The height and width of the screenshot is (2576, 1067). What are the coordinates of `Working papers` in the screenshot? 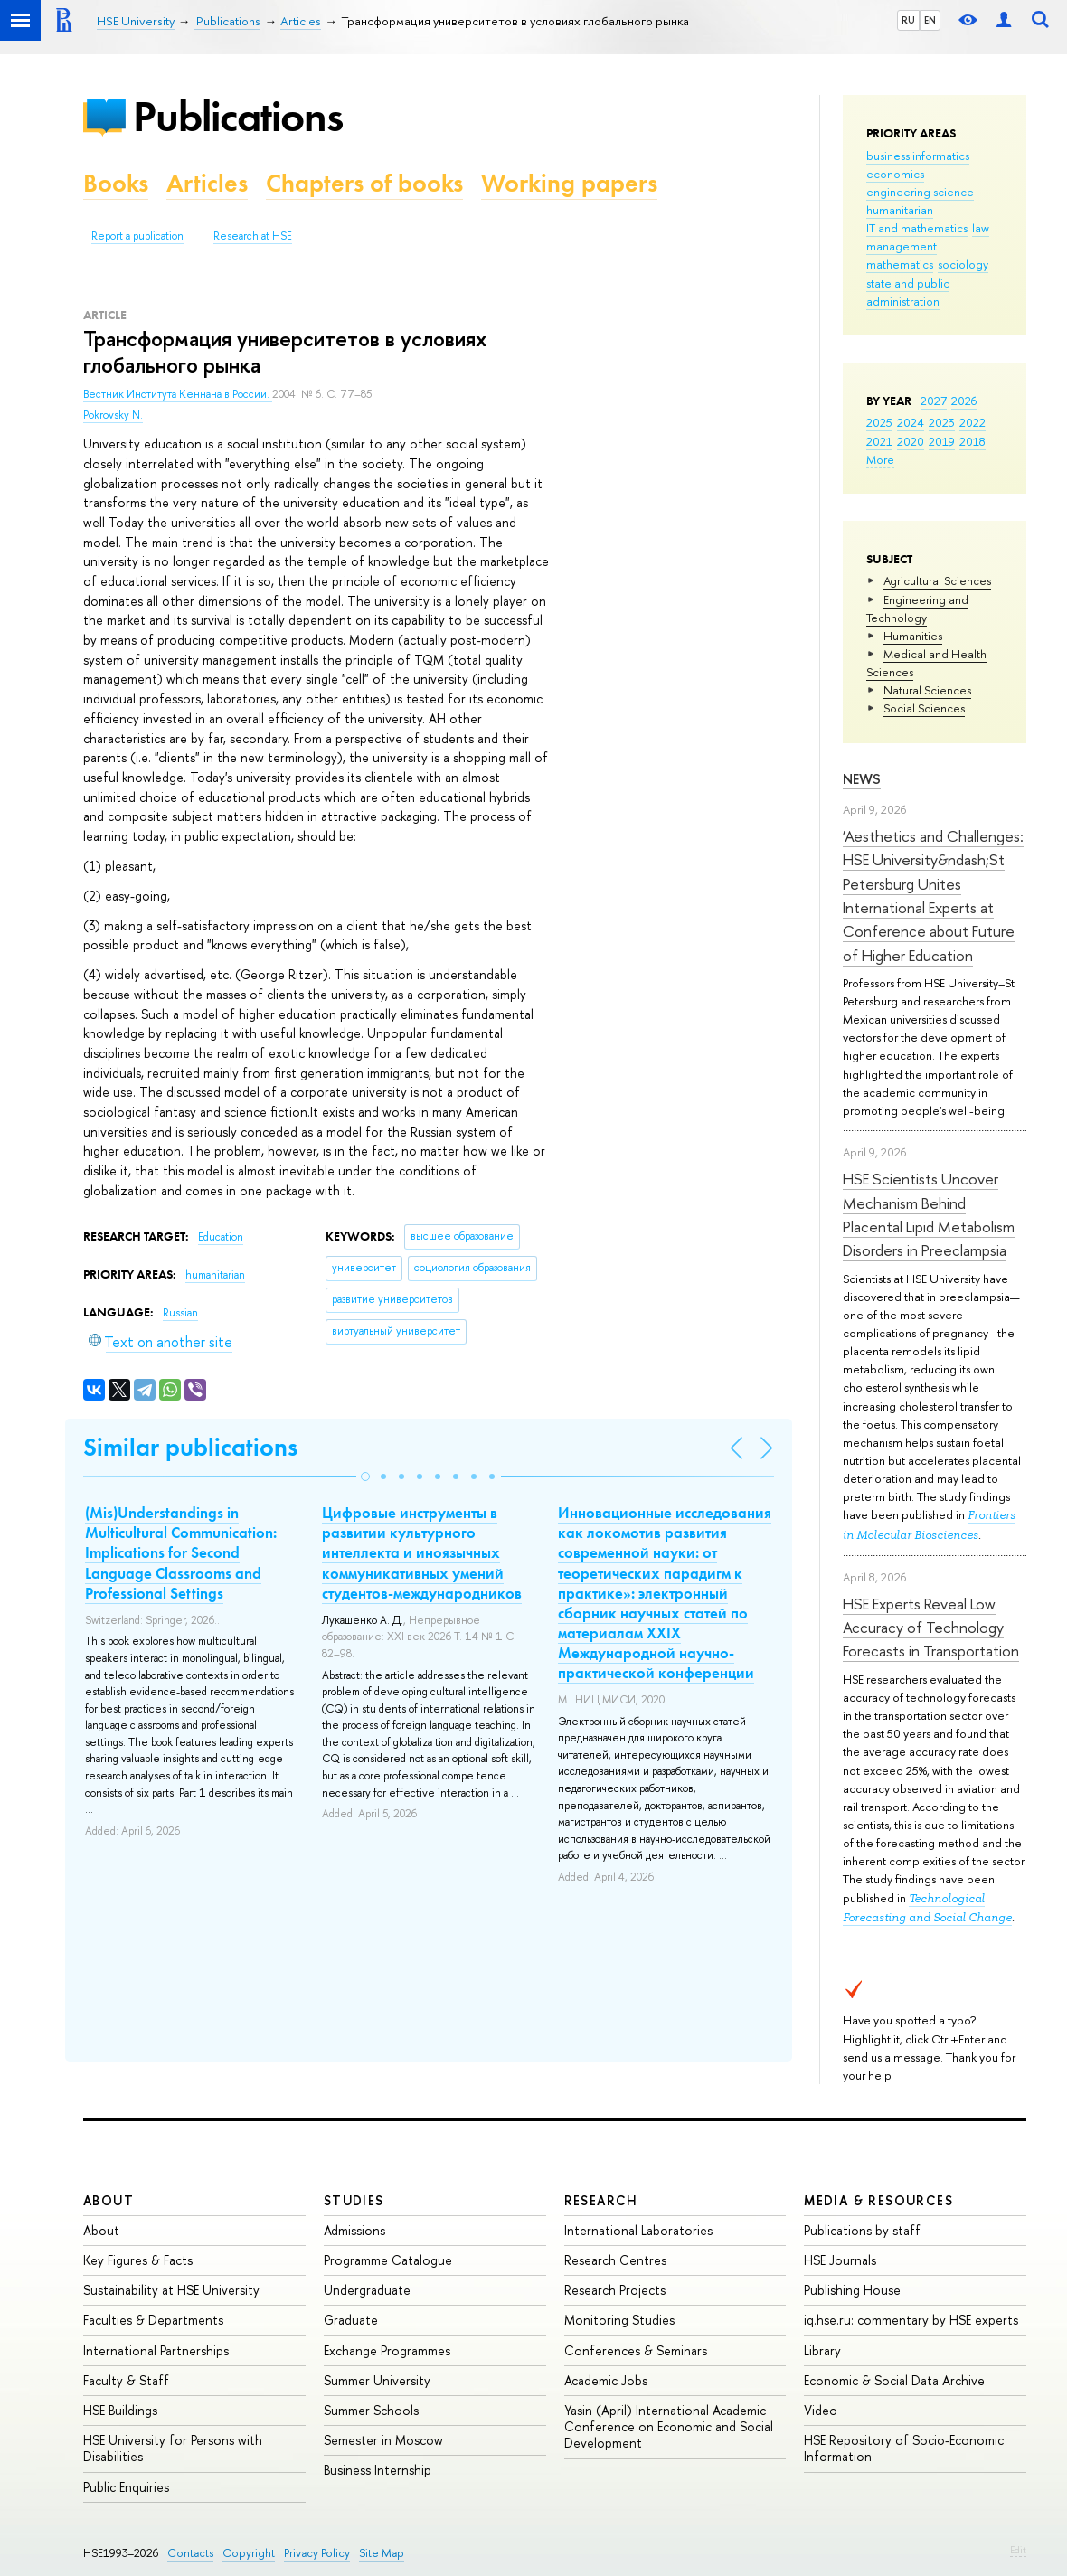 It's located at (569, 183).